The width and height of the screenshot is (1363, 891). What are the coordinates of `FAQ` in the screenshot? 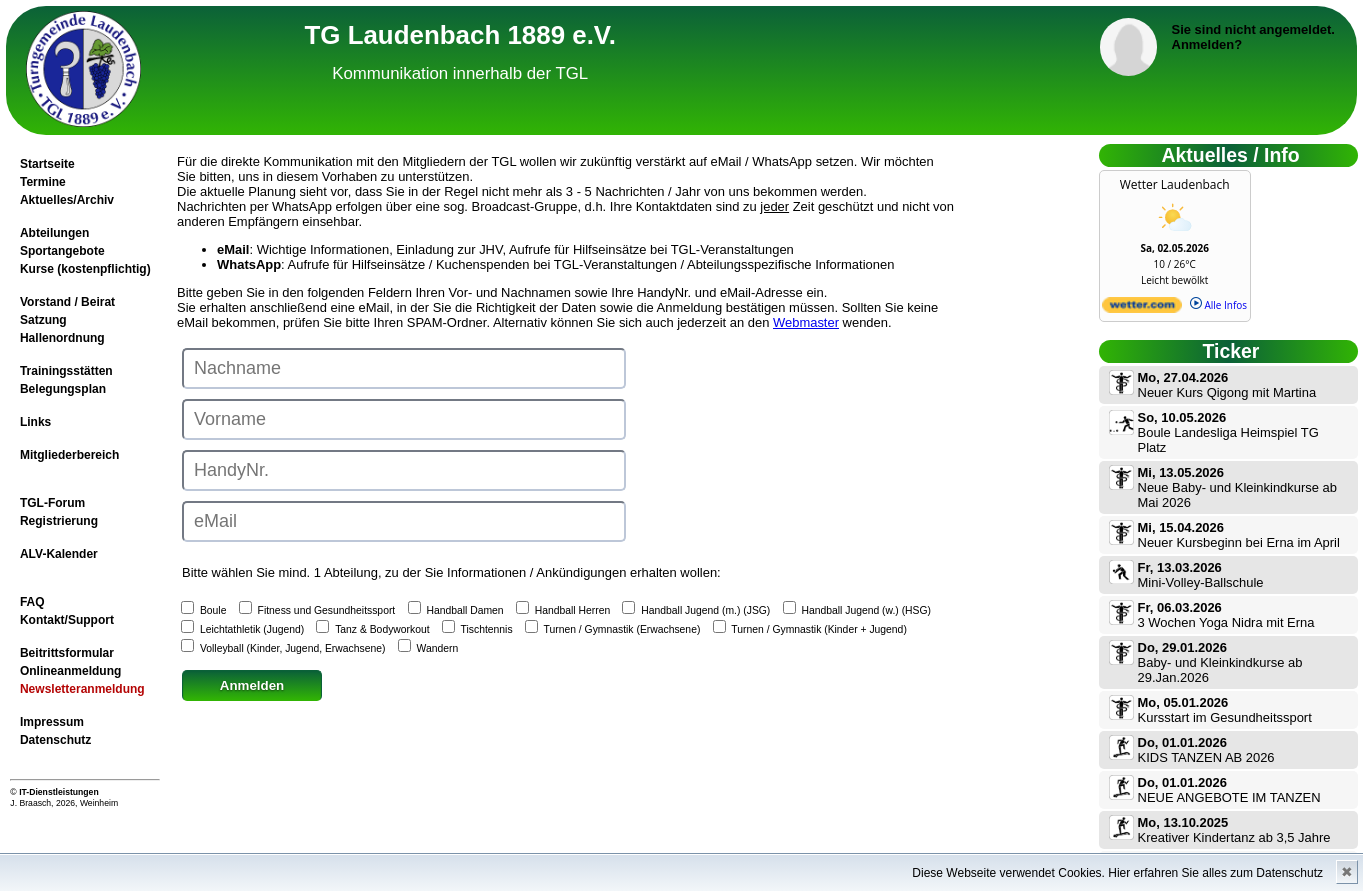 It's located at (32, 602).